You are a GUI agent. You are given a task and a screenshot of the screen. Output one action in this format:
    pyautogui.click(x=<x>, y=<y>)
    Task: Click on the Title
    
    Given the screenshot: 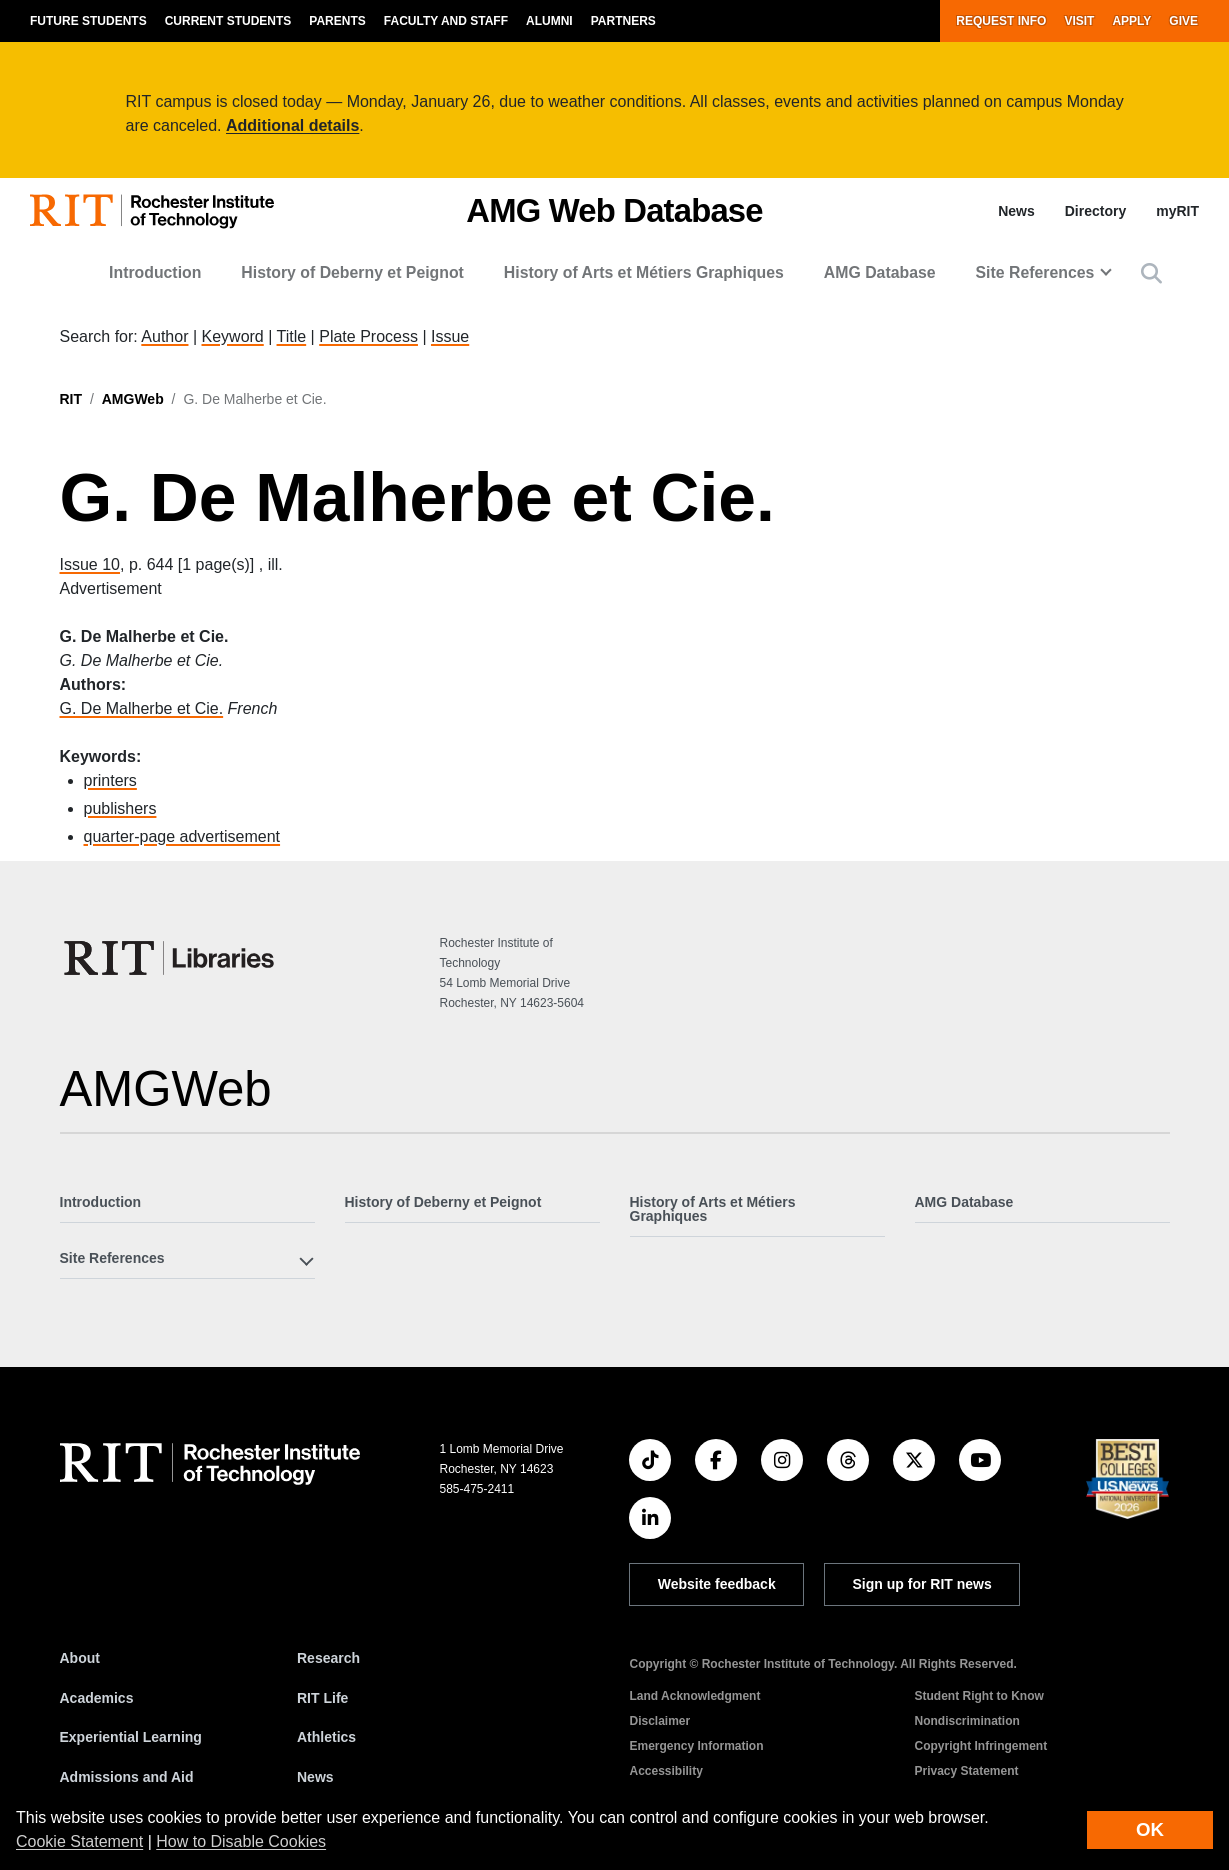 What is the action you would take?
    pyautogui.click(x=292, y=336)
    